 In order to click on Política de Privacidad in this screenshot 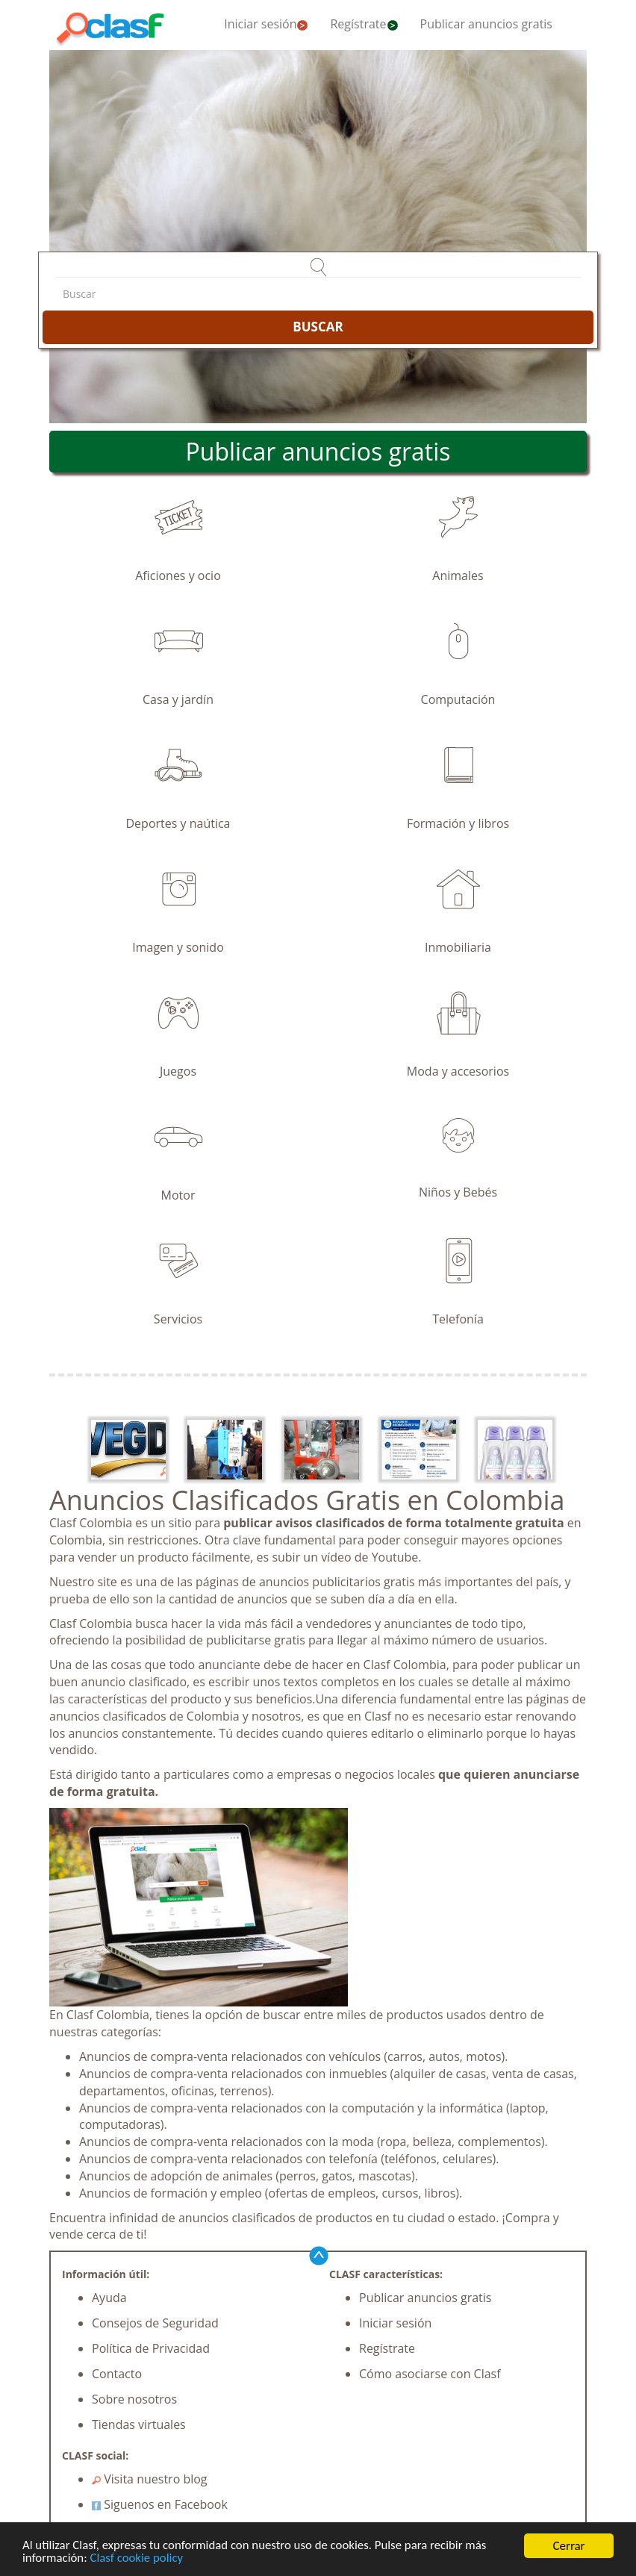, I will do `click(151, 2348)`.